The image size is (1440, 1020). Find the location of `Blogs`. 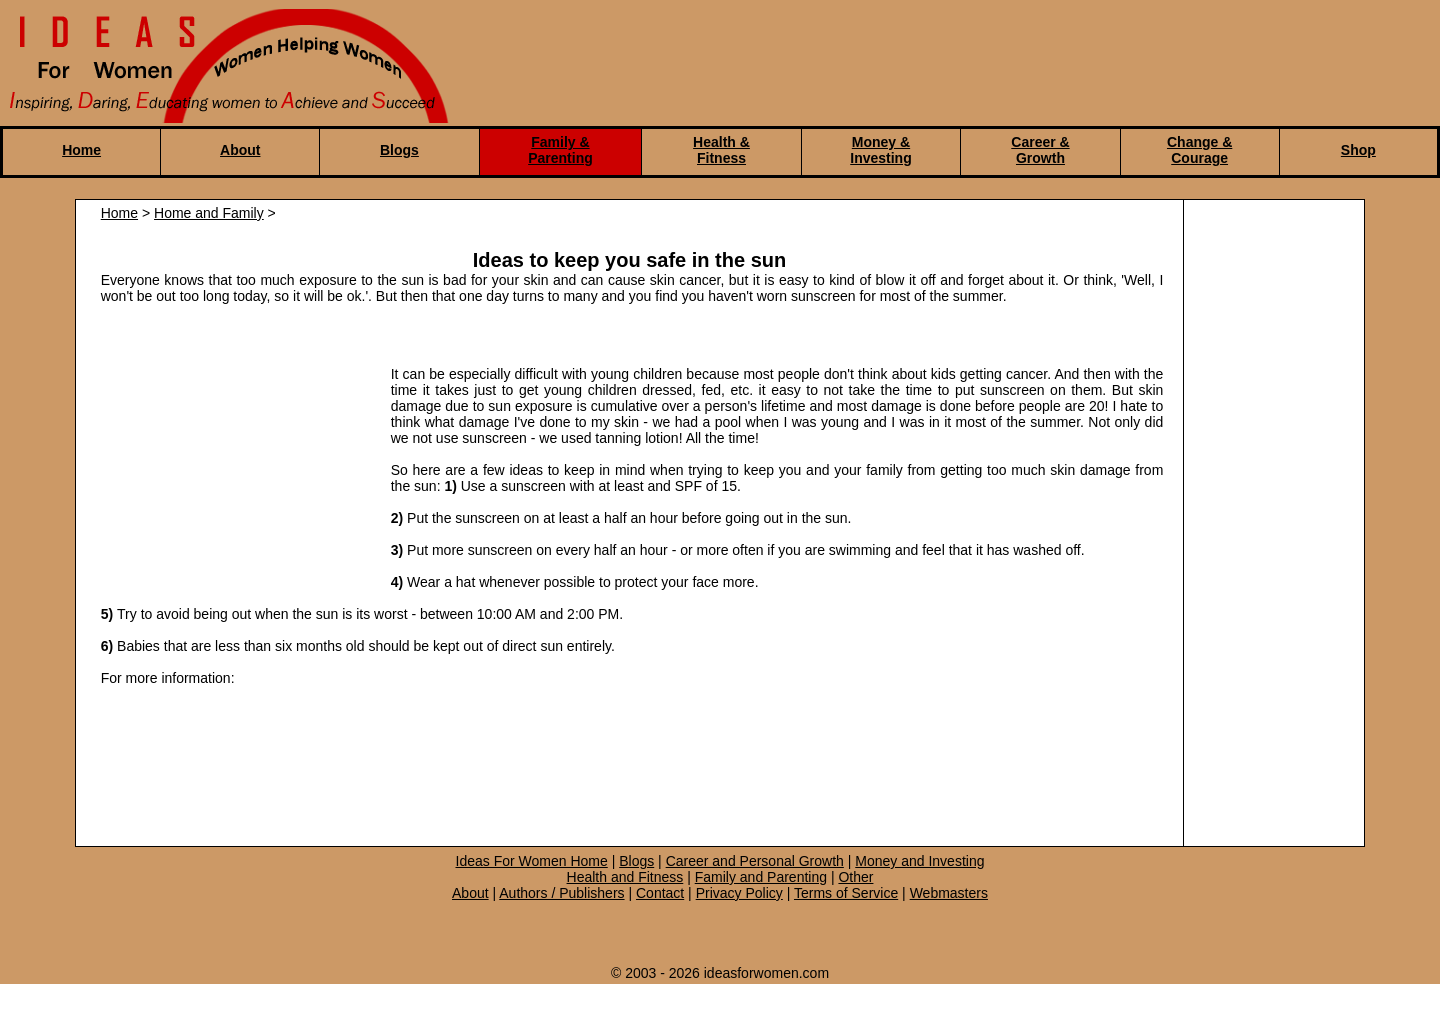

Blogs is located at coordinates (399, 150).